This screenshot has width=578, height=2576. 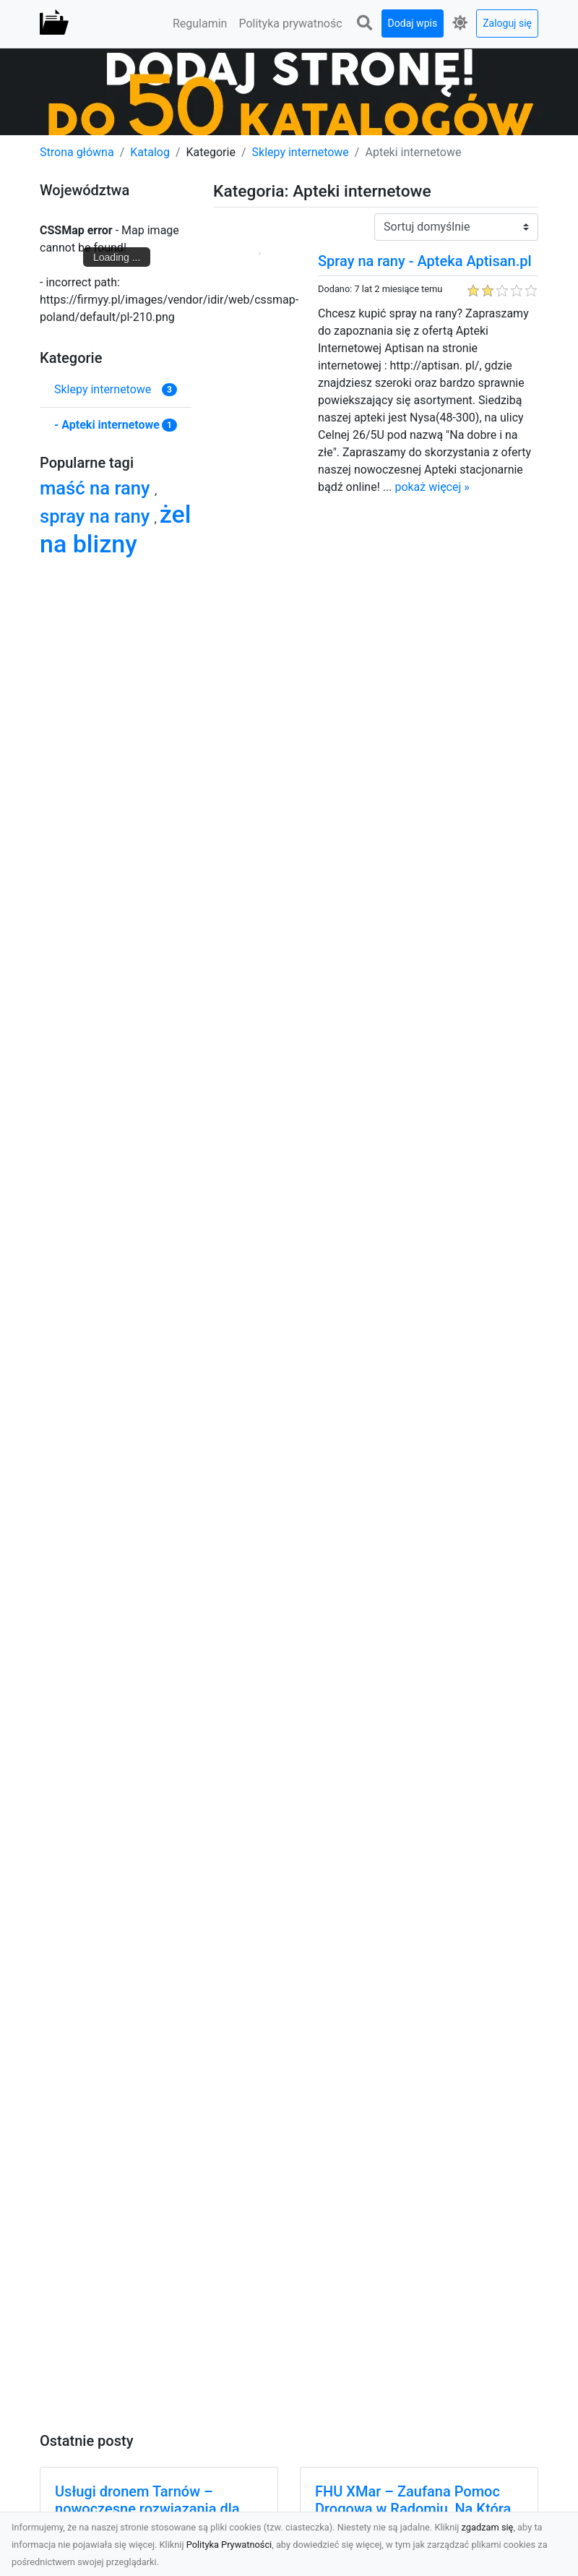 I want to click on Polityka Prywatności, so click(x=229, y=2544).